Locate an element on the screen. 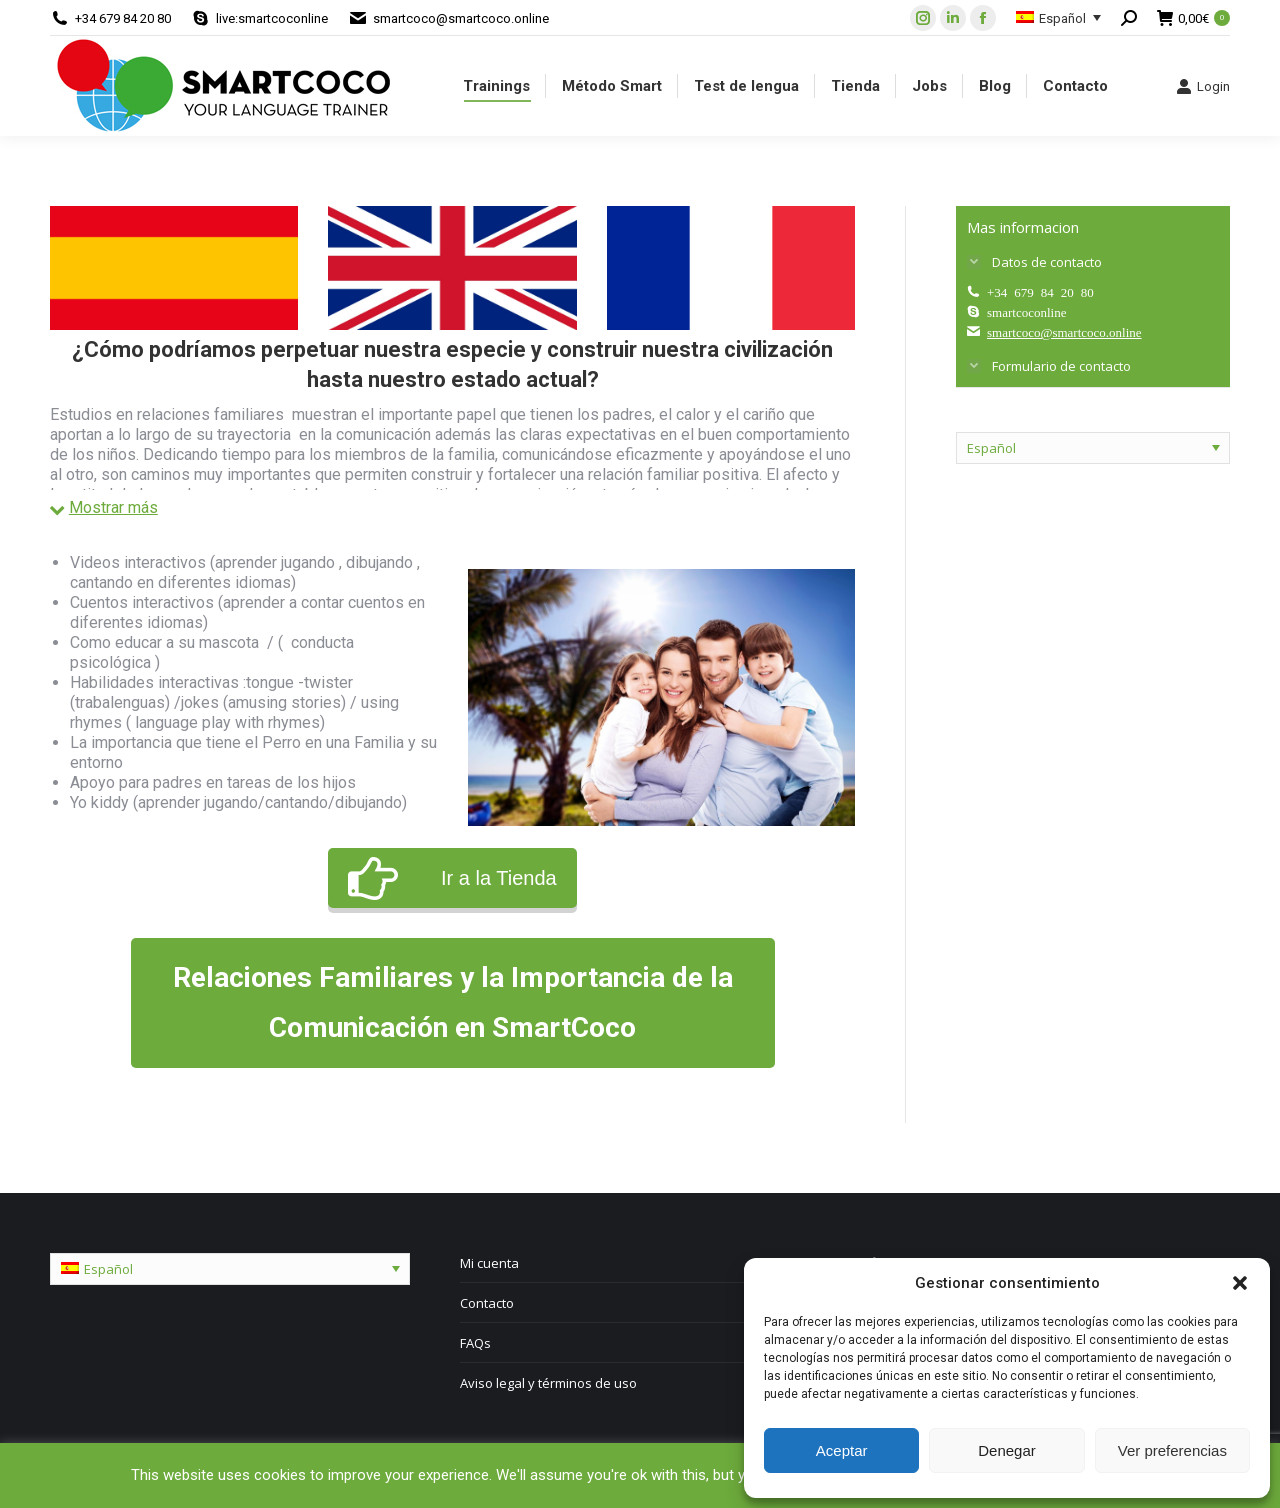 Image resolution: width=1280 pixels, height=1508 pixels. [button] is located at coordinates (1240, 1283).